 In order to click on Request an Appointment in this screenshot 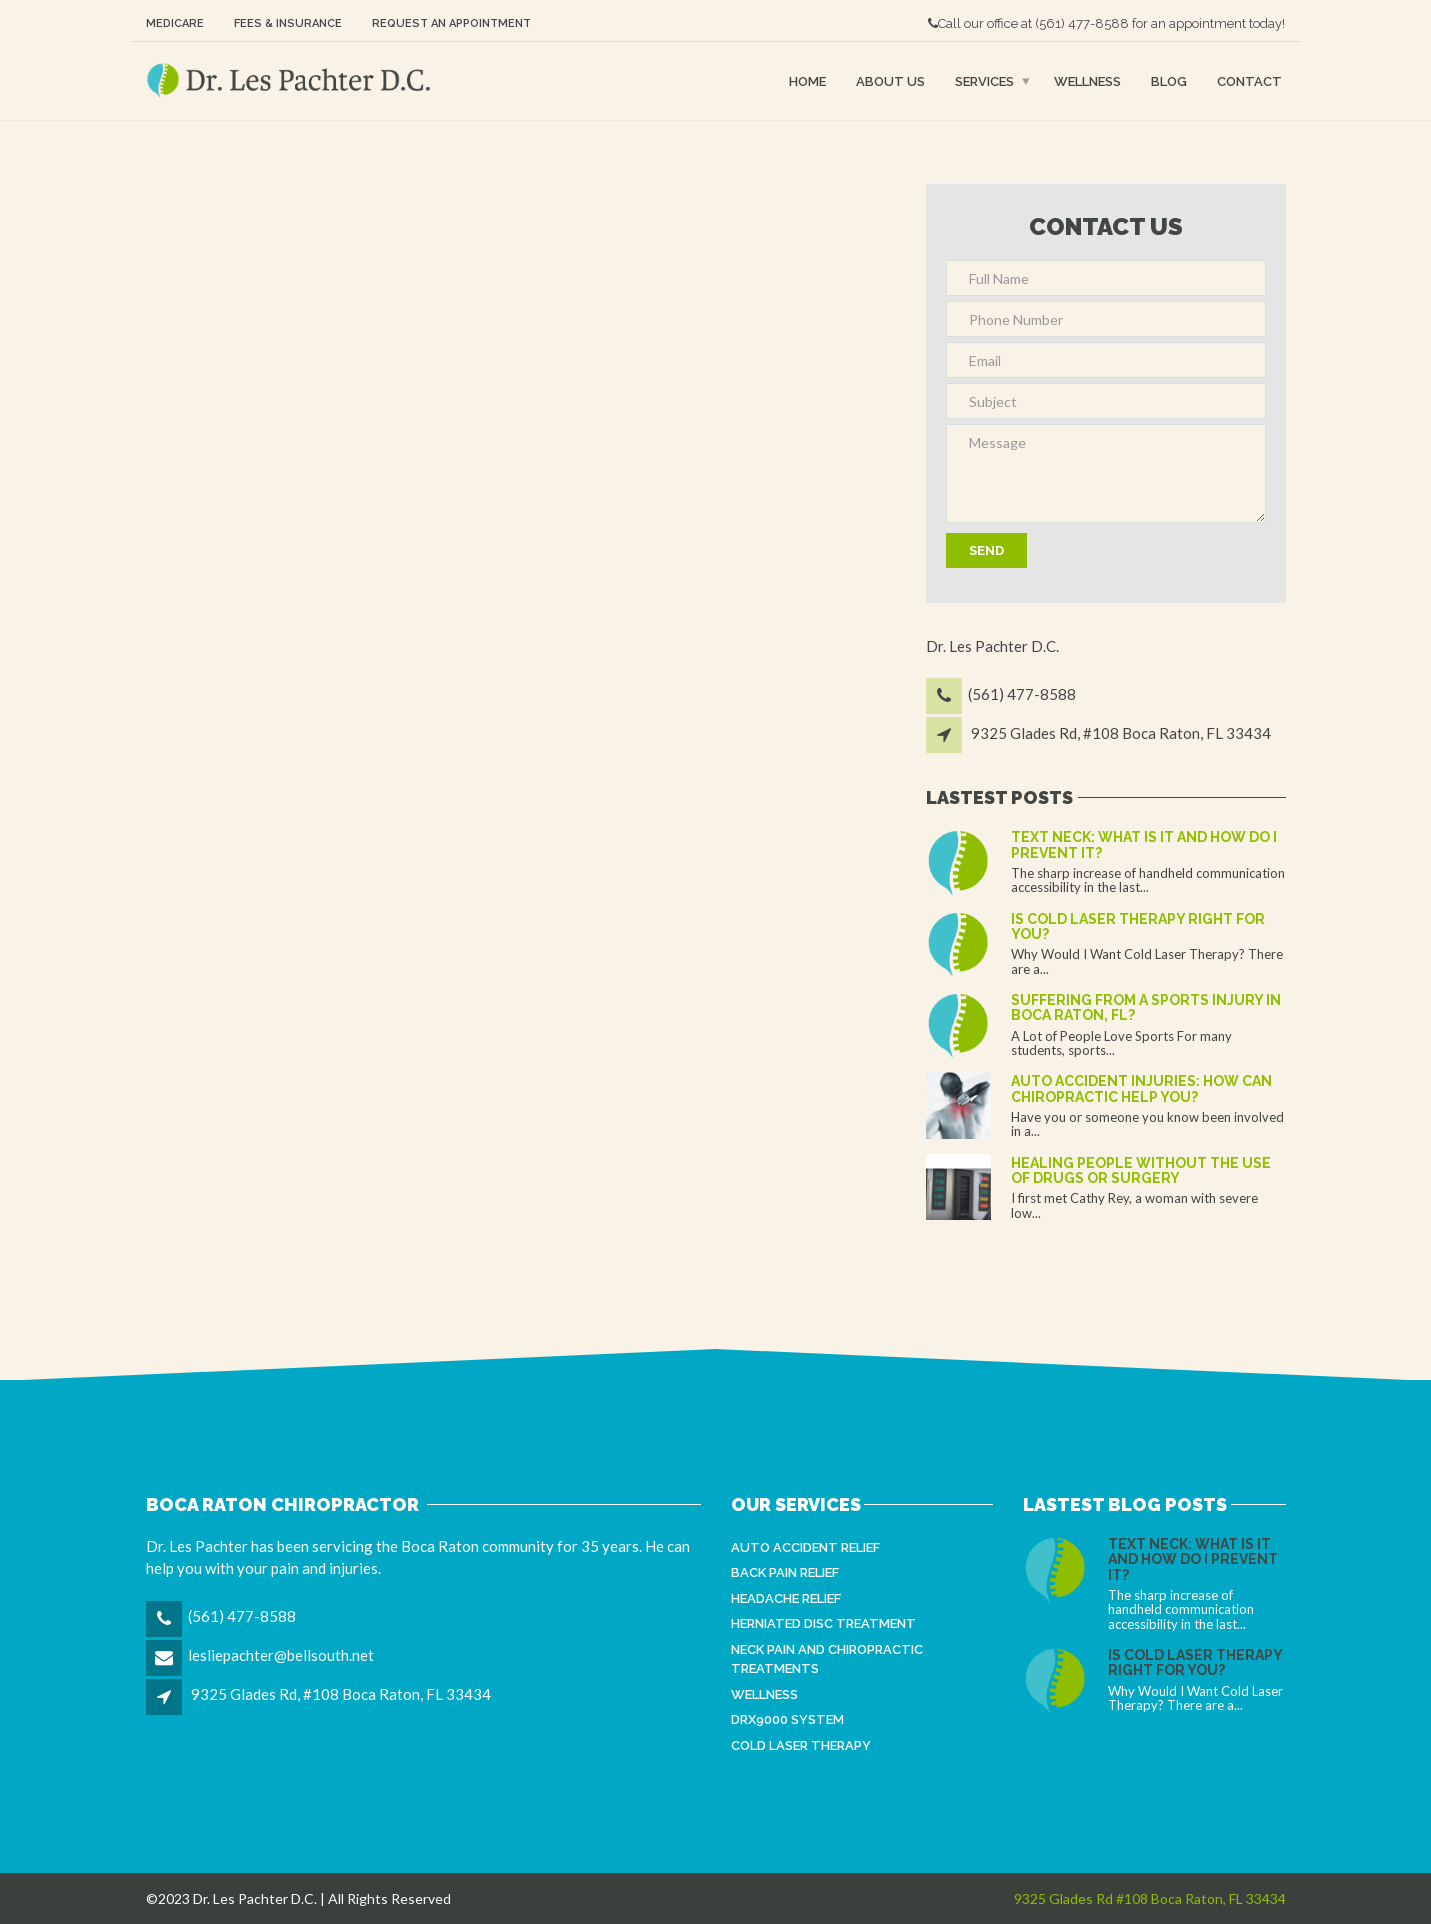, I will do `click(451, 23)`.